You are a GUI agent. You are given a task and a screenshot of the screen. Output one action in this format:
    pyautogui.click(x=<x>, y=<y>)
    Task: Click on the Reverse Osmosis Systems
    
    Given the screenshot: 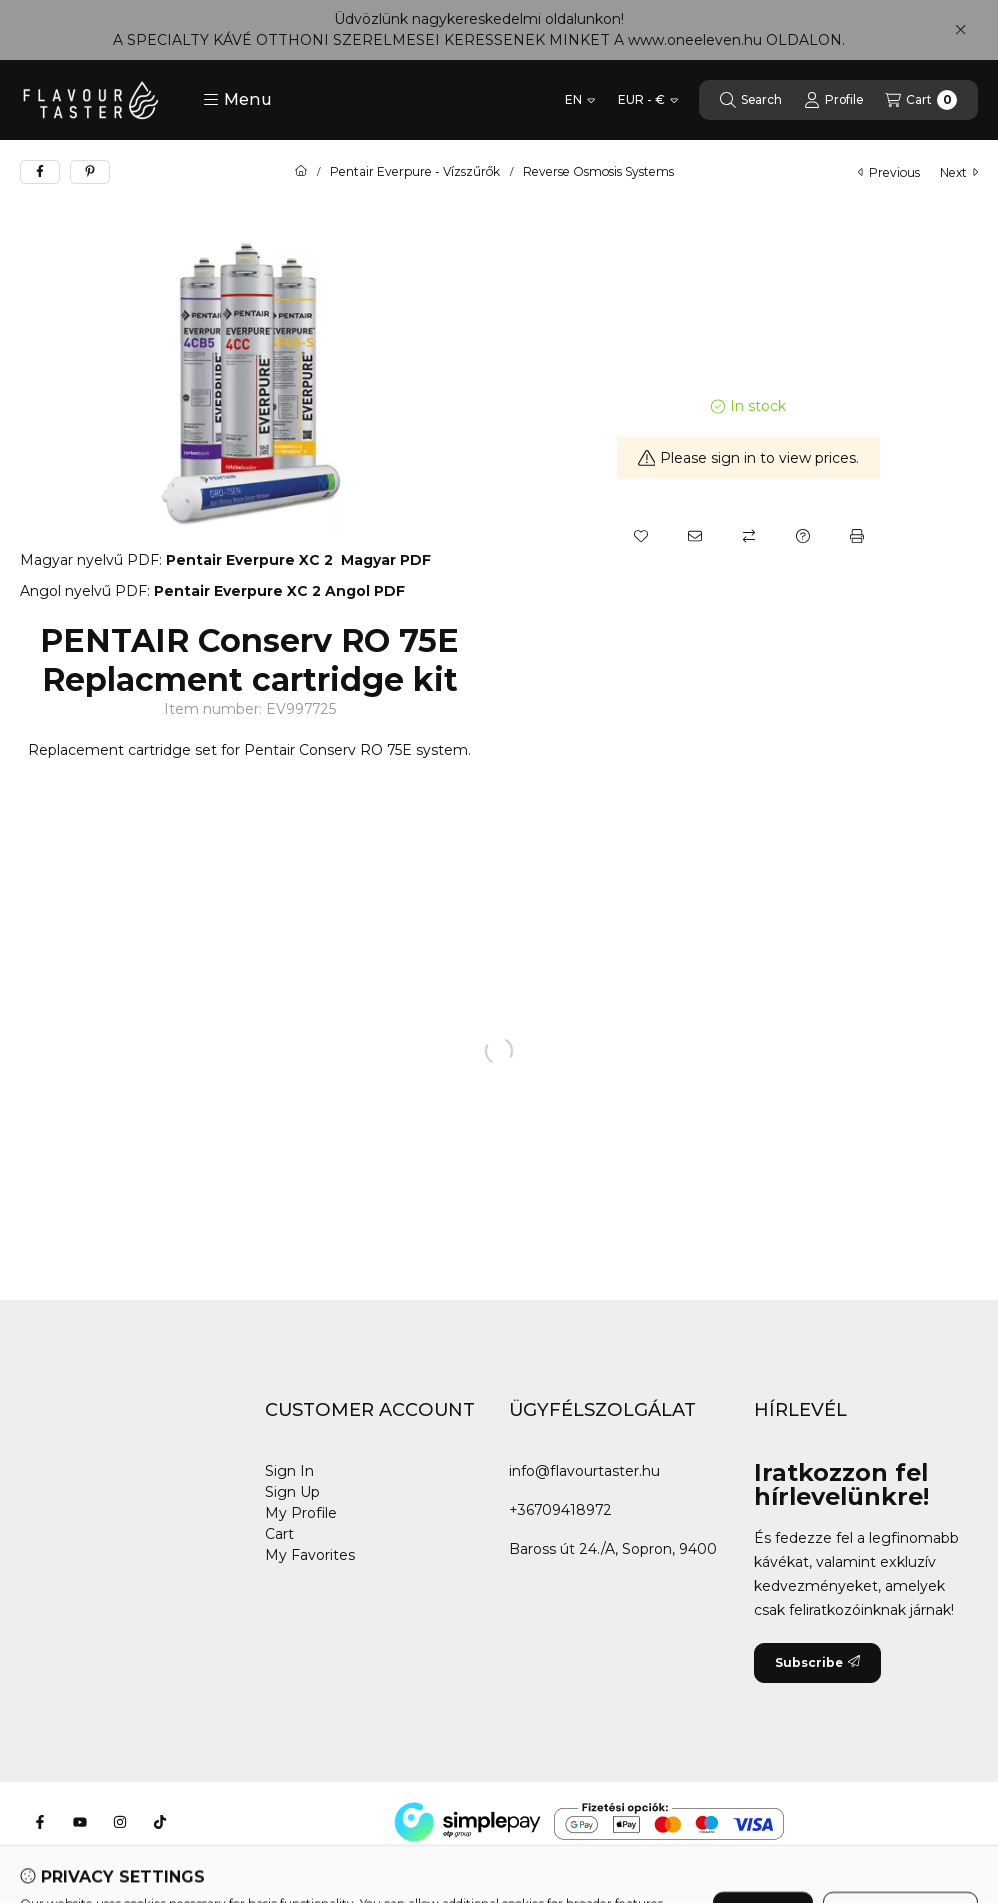 What is the action you would take?
    pyautogui.click(x=598, y=172)
    